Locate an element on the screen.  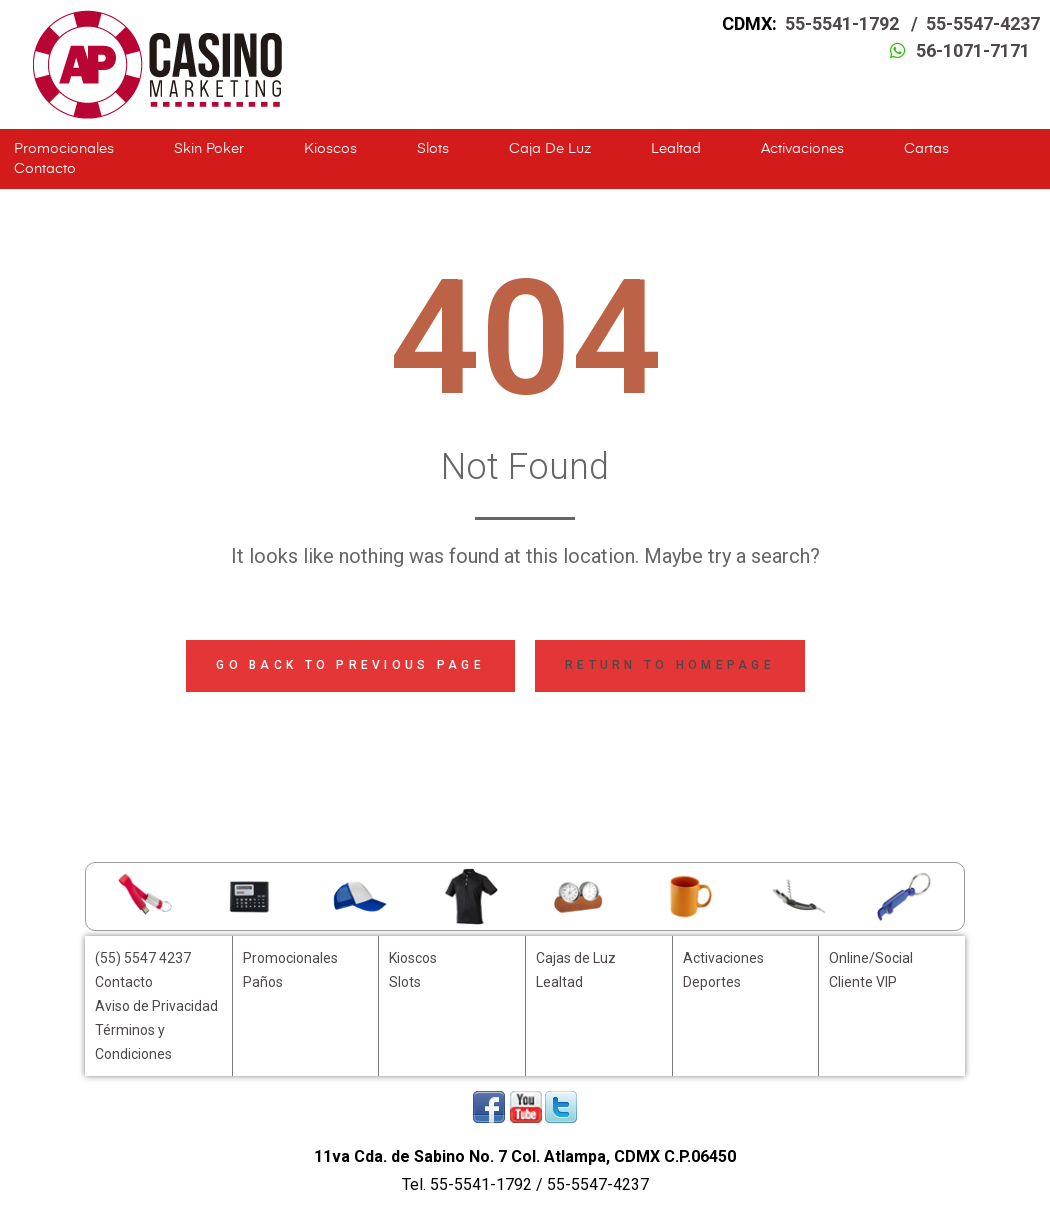
(55) 5547 4237 is located at coordinates (143, 958).